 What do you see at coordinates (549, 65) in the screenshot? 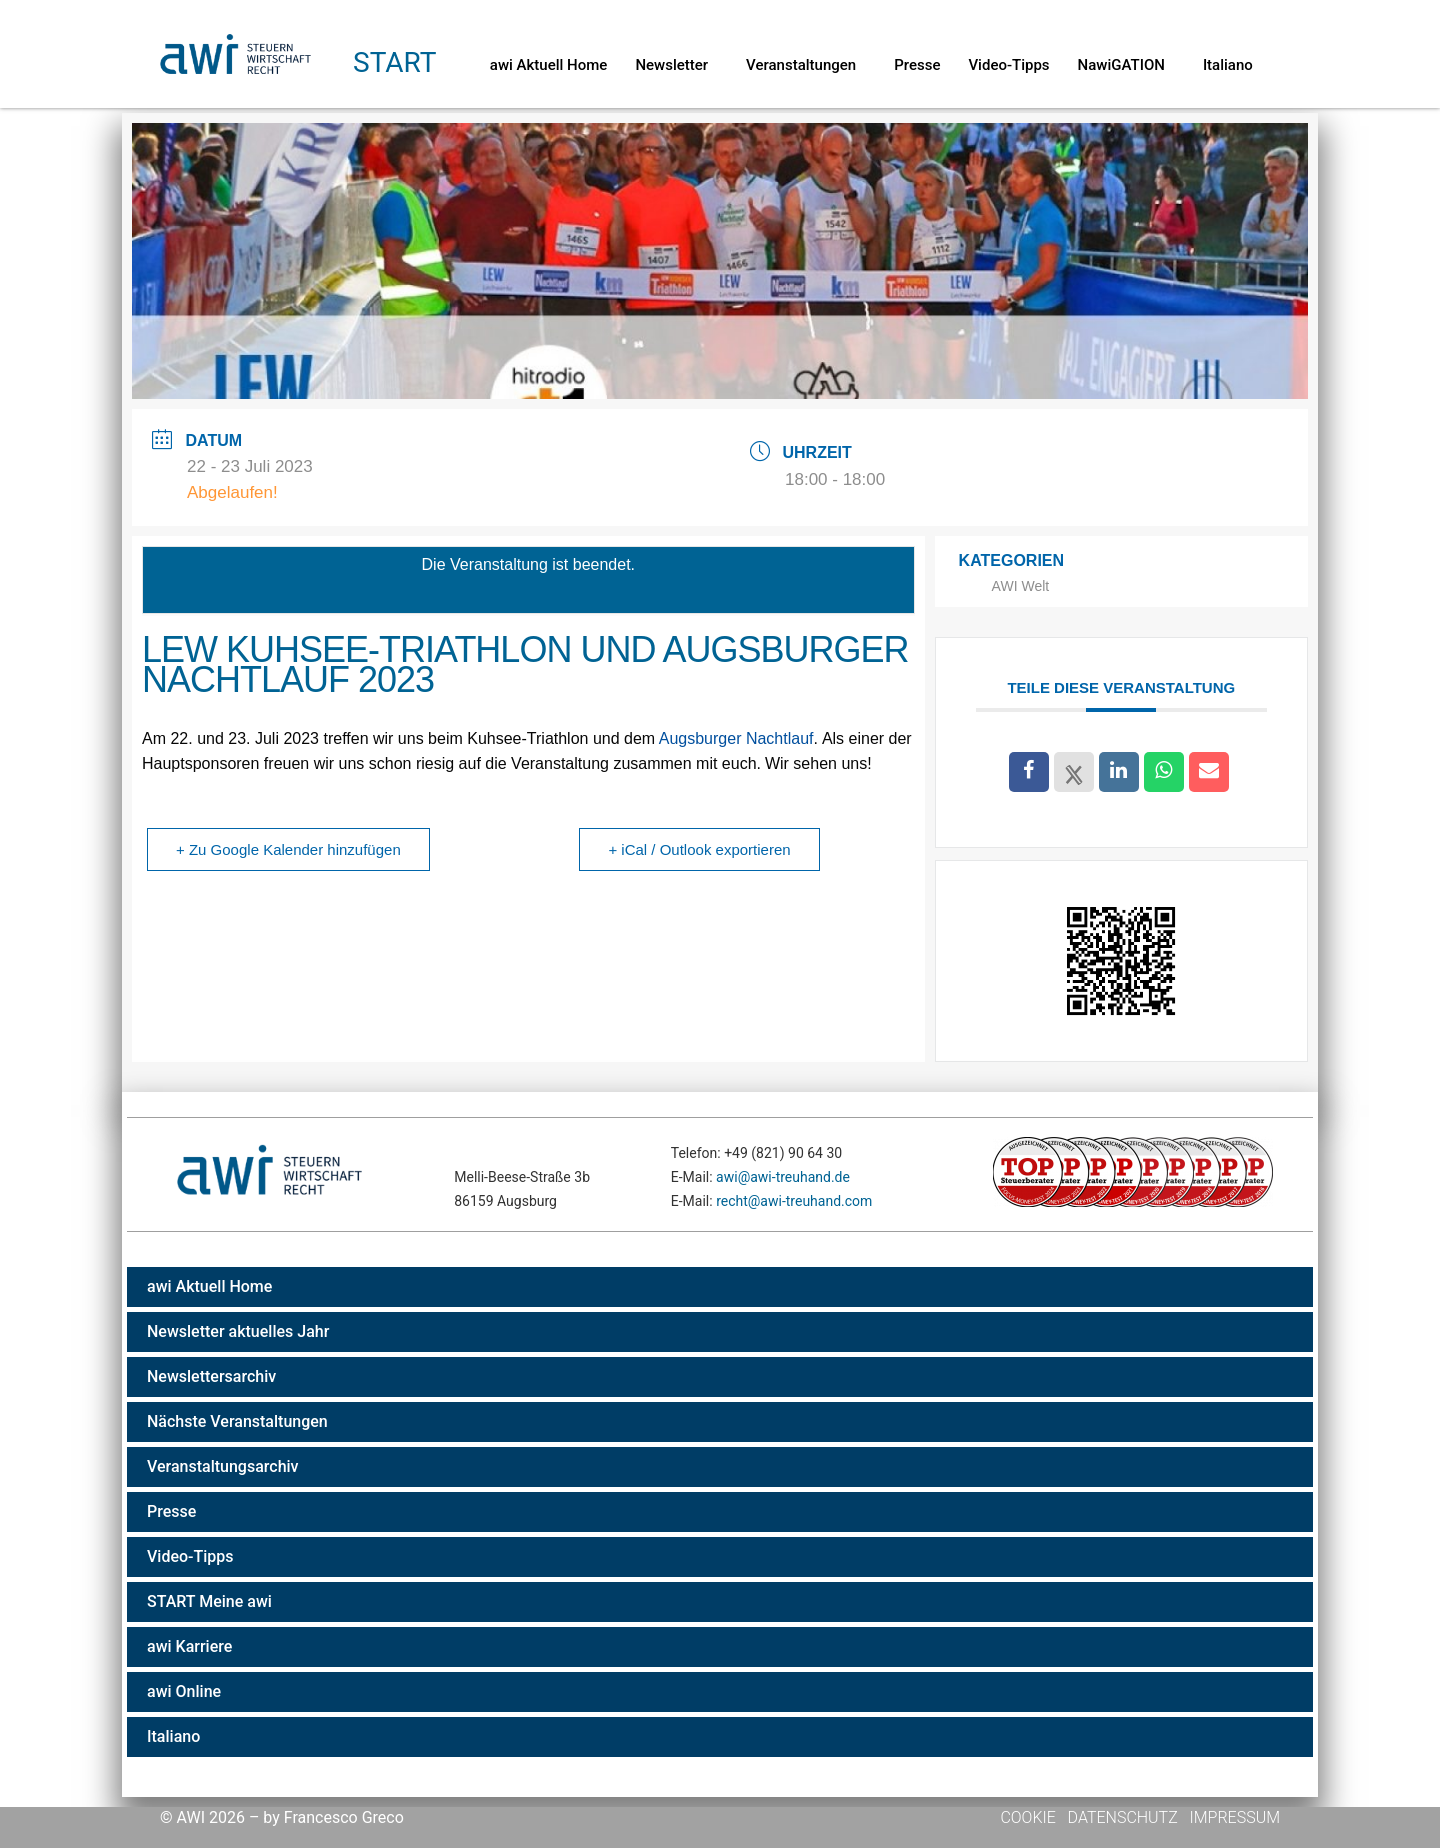
I see `awi Aktuell Home` at bounding box center [549, 65].